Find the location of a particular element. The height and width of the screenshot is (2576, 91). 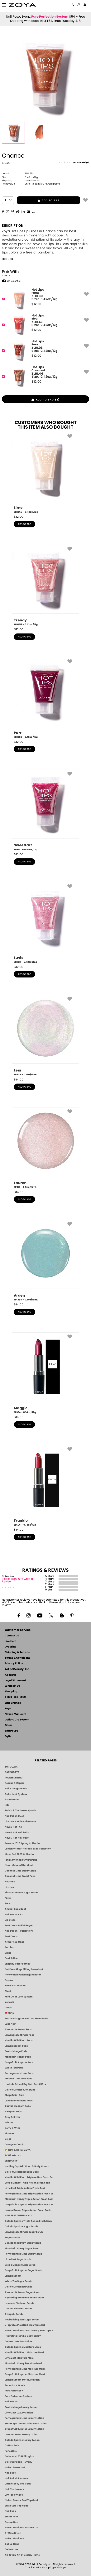

Black [Black Nail Polish - Bold, Clean & Breathable by ZOYA] is located at coordinates (8, 1991).